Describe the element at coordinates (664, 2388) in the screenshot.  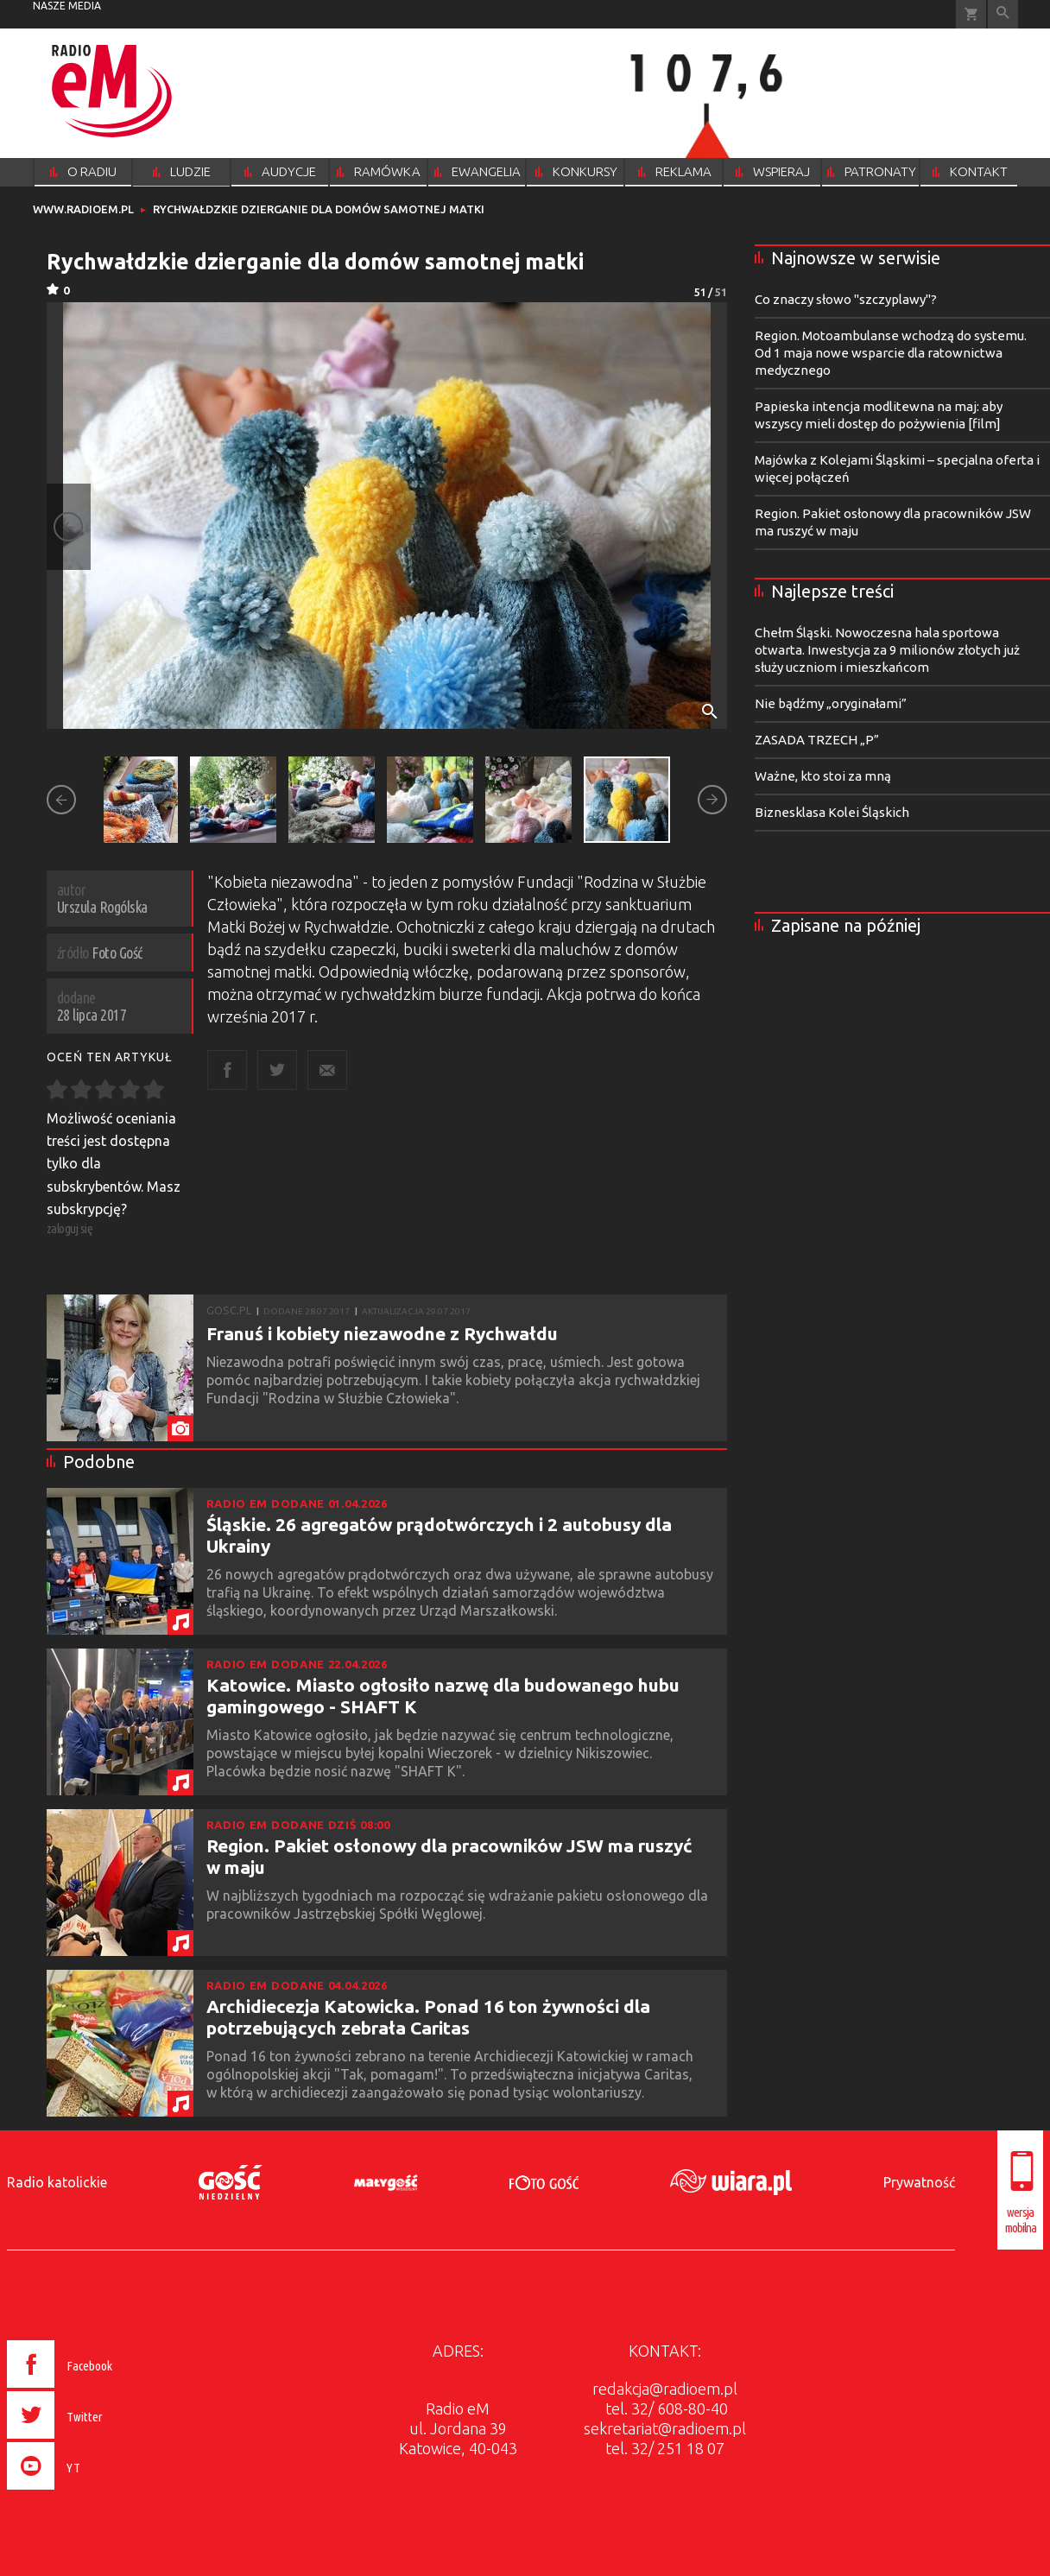
I see `redakcja@radioem.pl` at that location.